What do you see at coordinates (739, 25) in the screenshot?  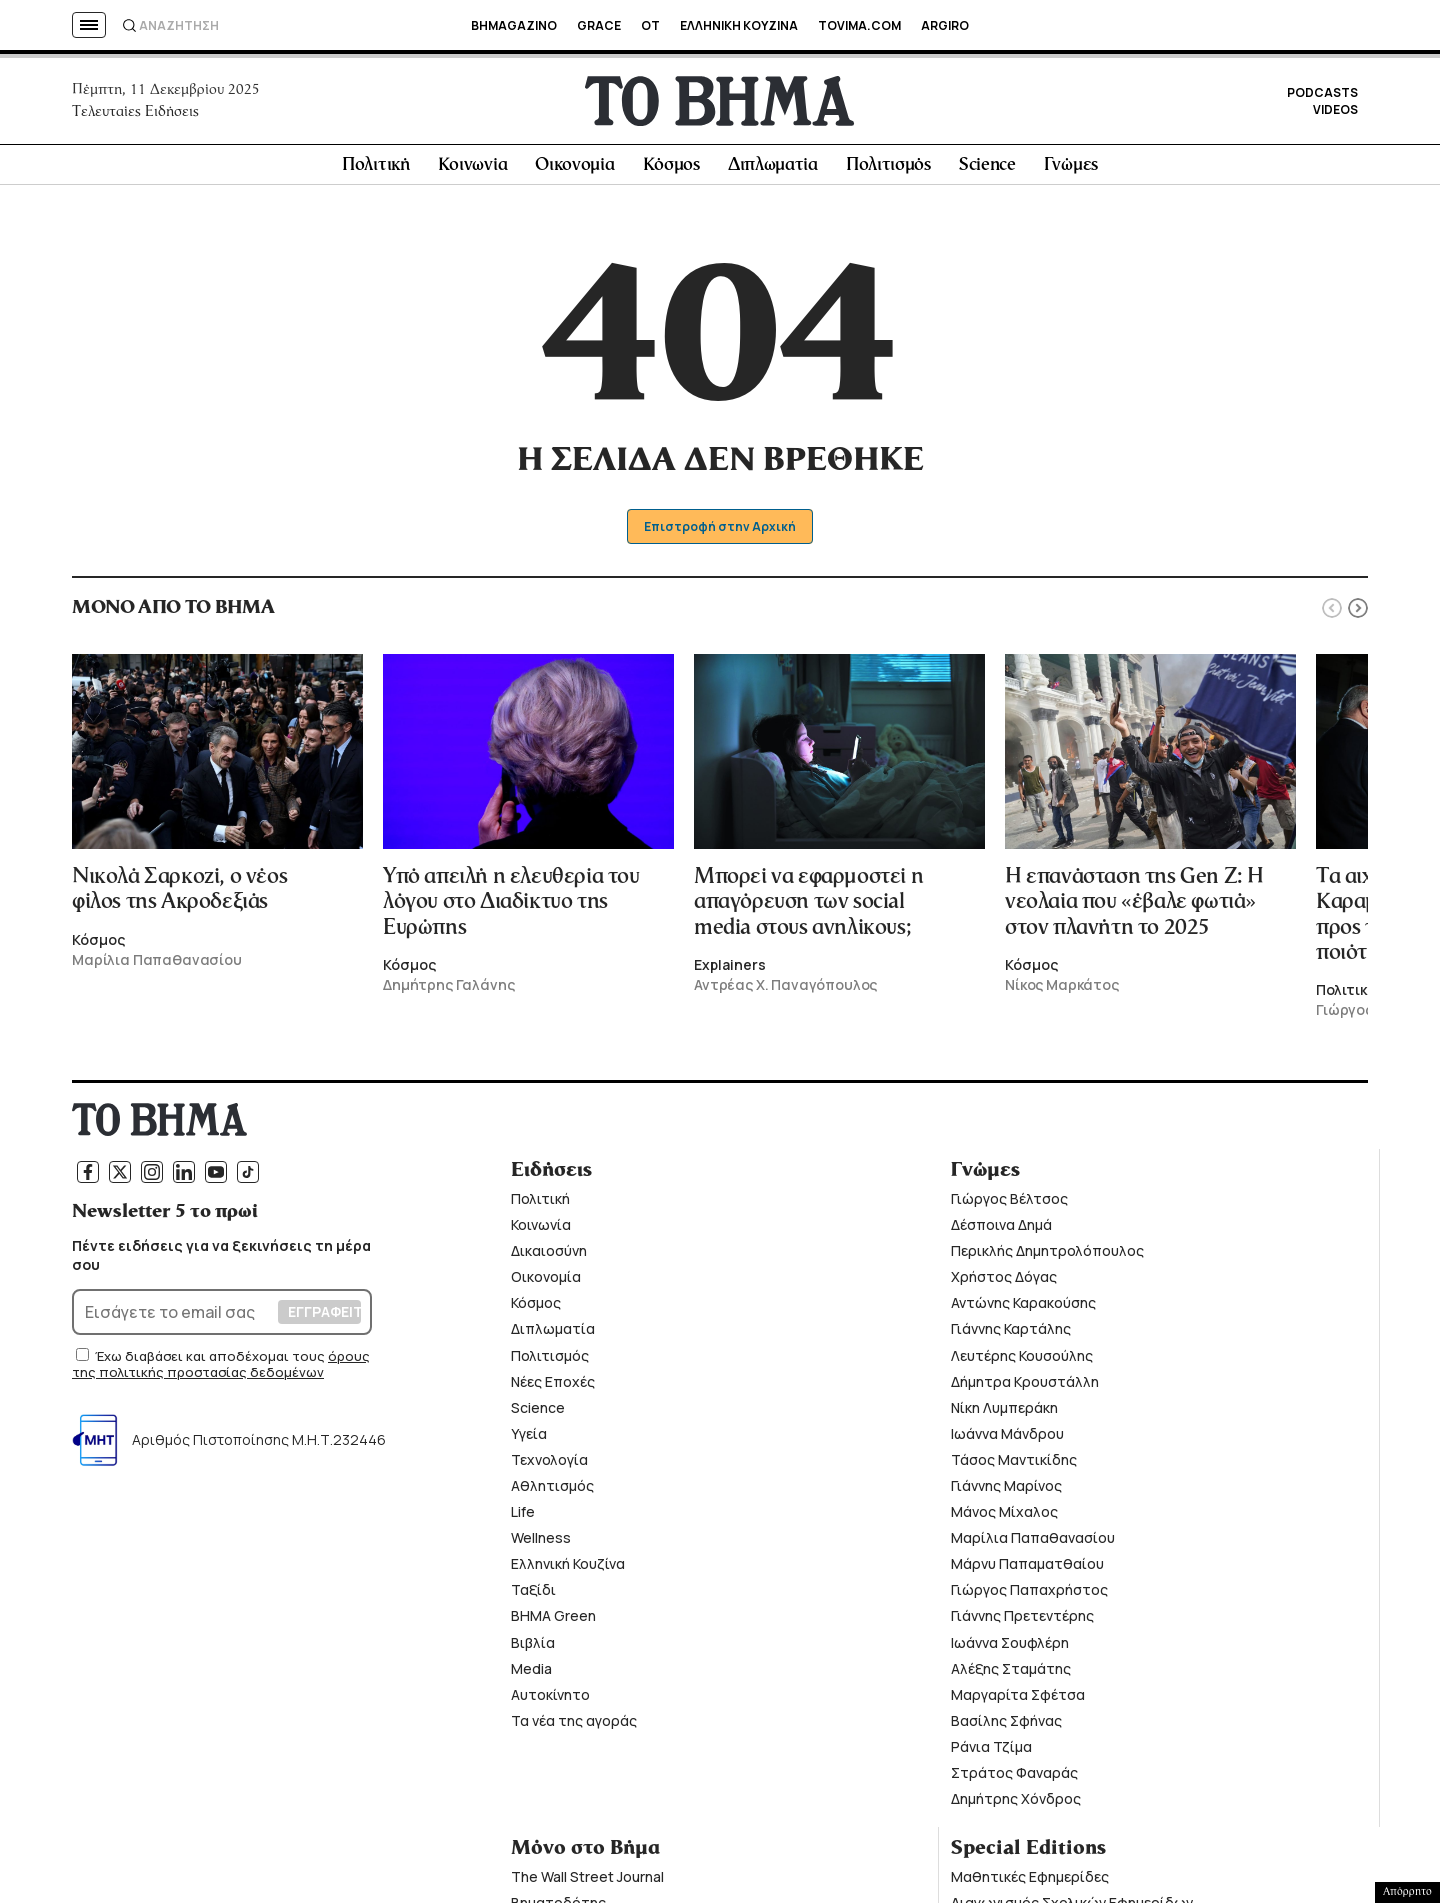 I see `ΕΛΛΗΝΙΚΗ ΚΟΥΖΙΝΑ` at bounding box center [739, 25].